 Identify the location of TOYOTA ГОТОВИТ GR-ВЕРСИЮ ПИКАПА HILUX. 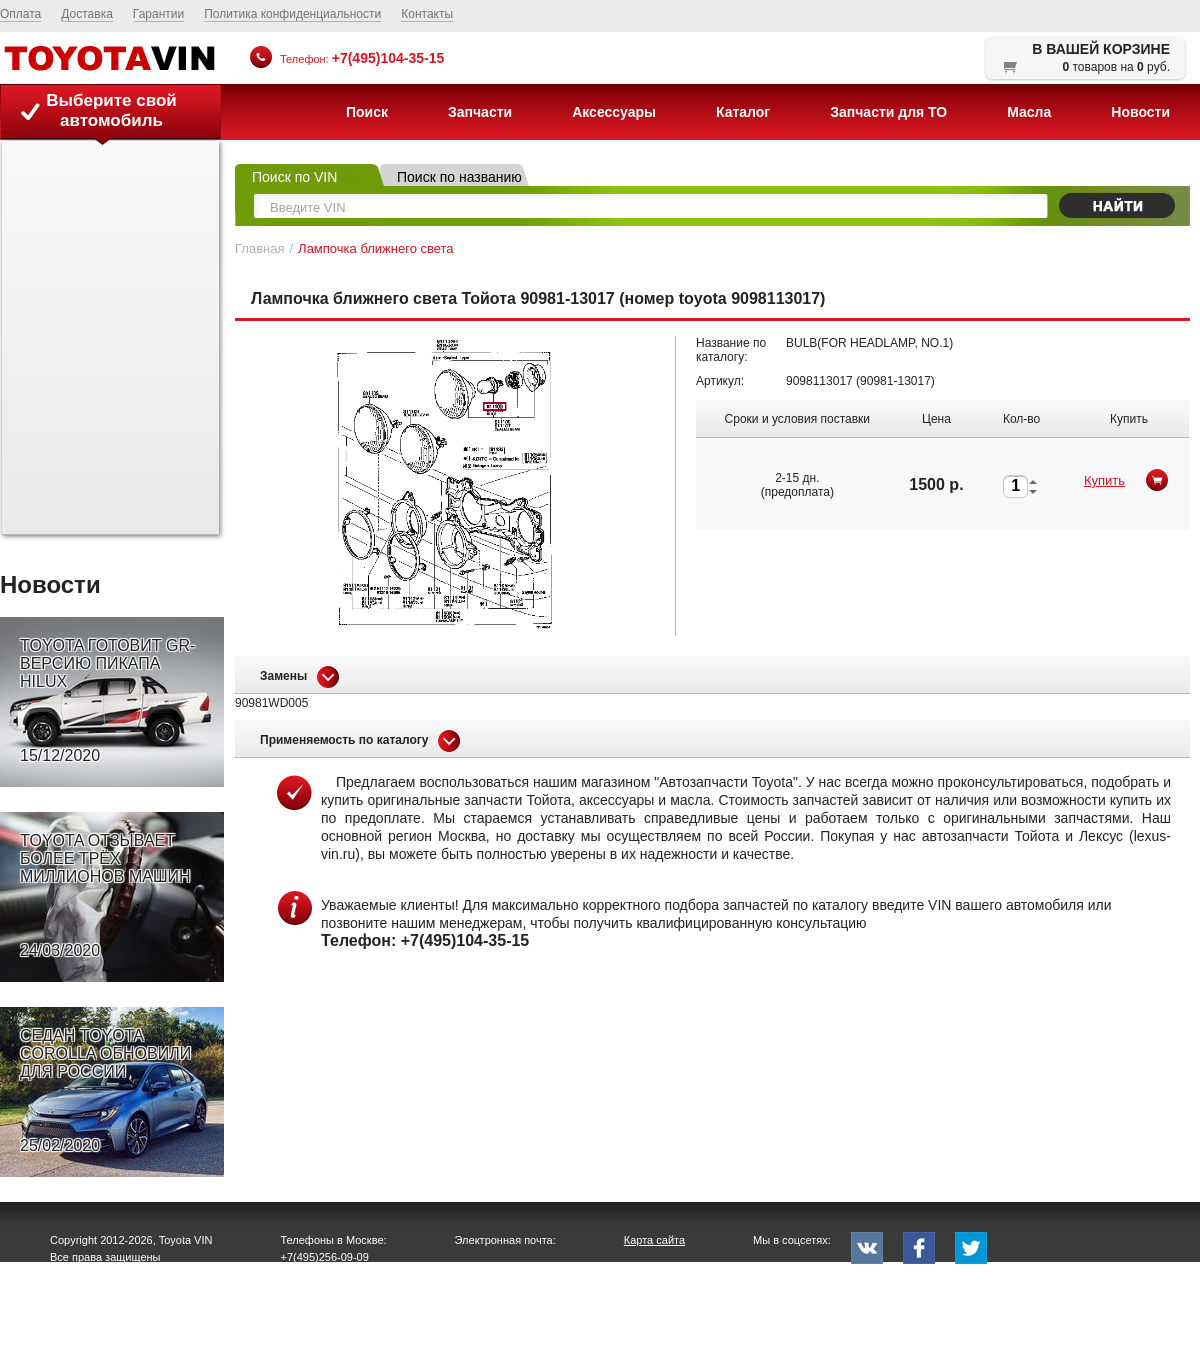
(107, 701).